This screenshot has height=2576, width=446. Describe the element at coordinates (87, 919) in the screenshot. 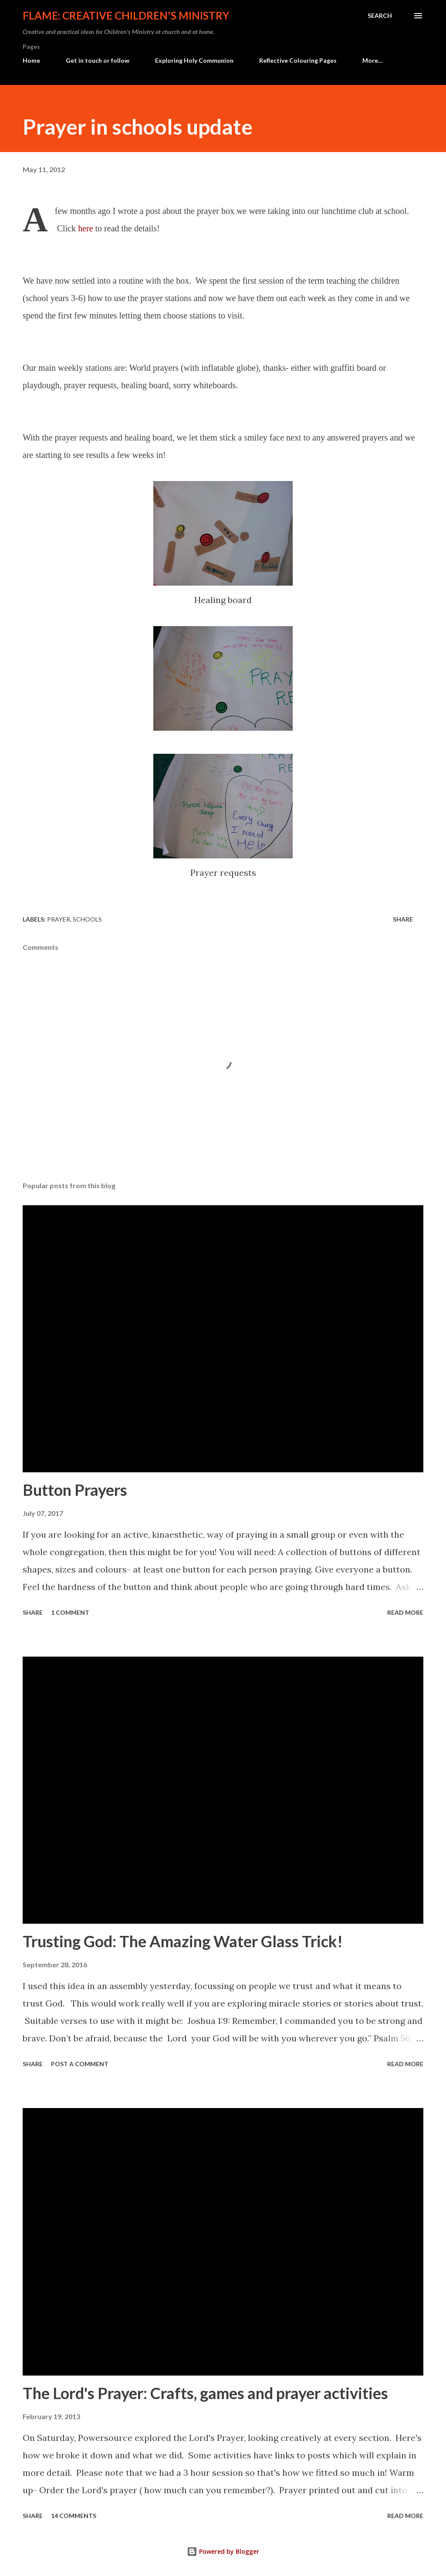

I see `schools` at that location.